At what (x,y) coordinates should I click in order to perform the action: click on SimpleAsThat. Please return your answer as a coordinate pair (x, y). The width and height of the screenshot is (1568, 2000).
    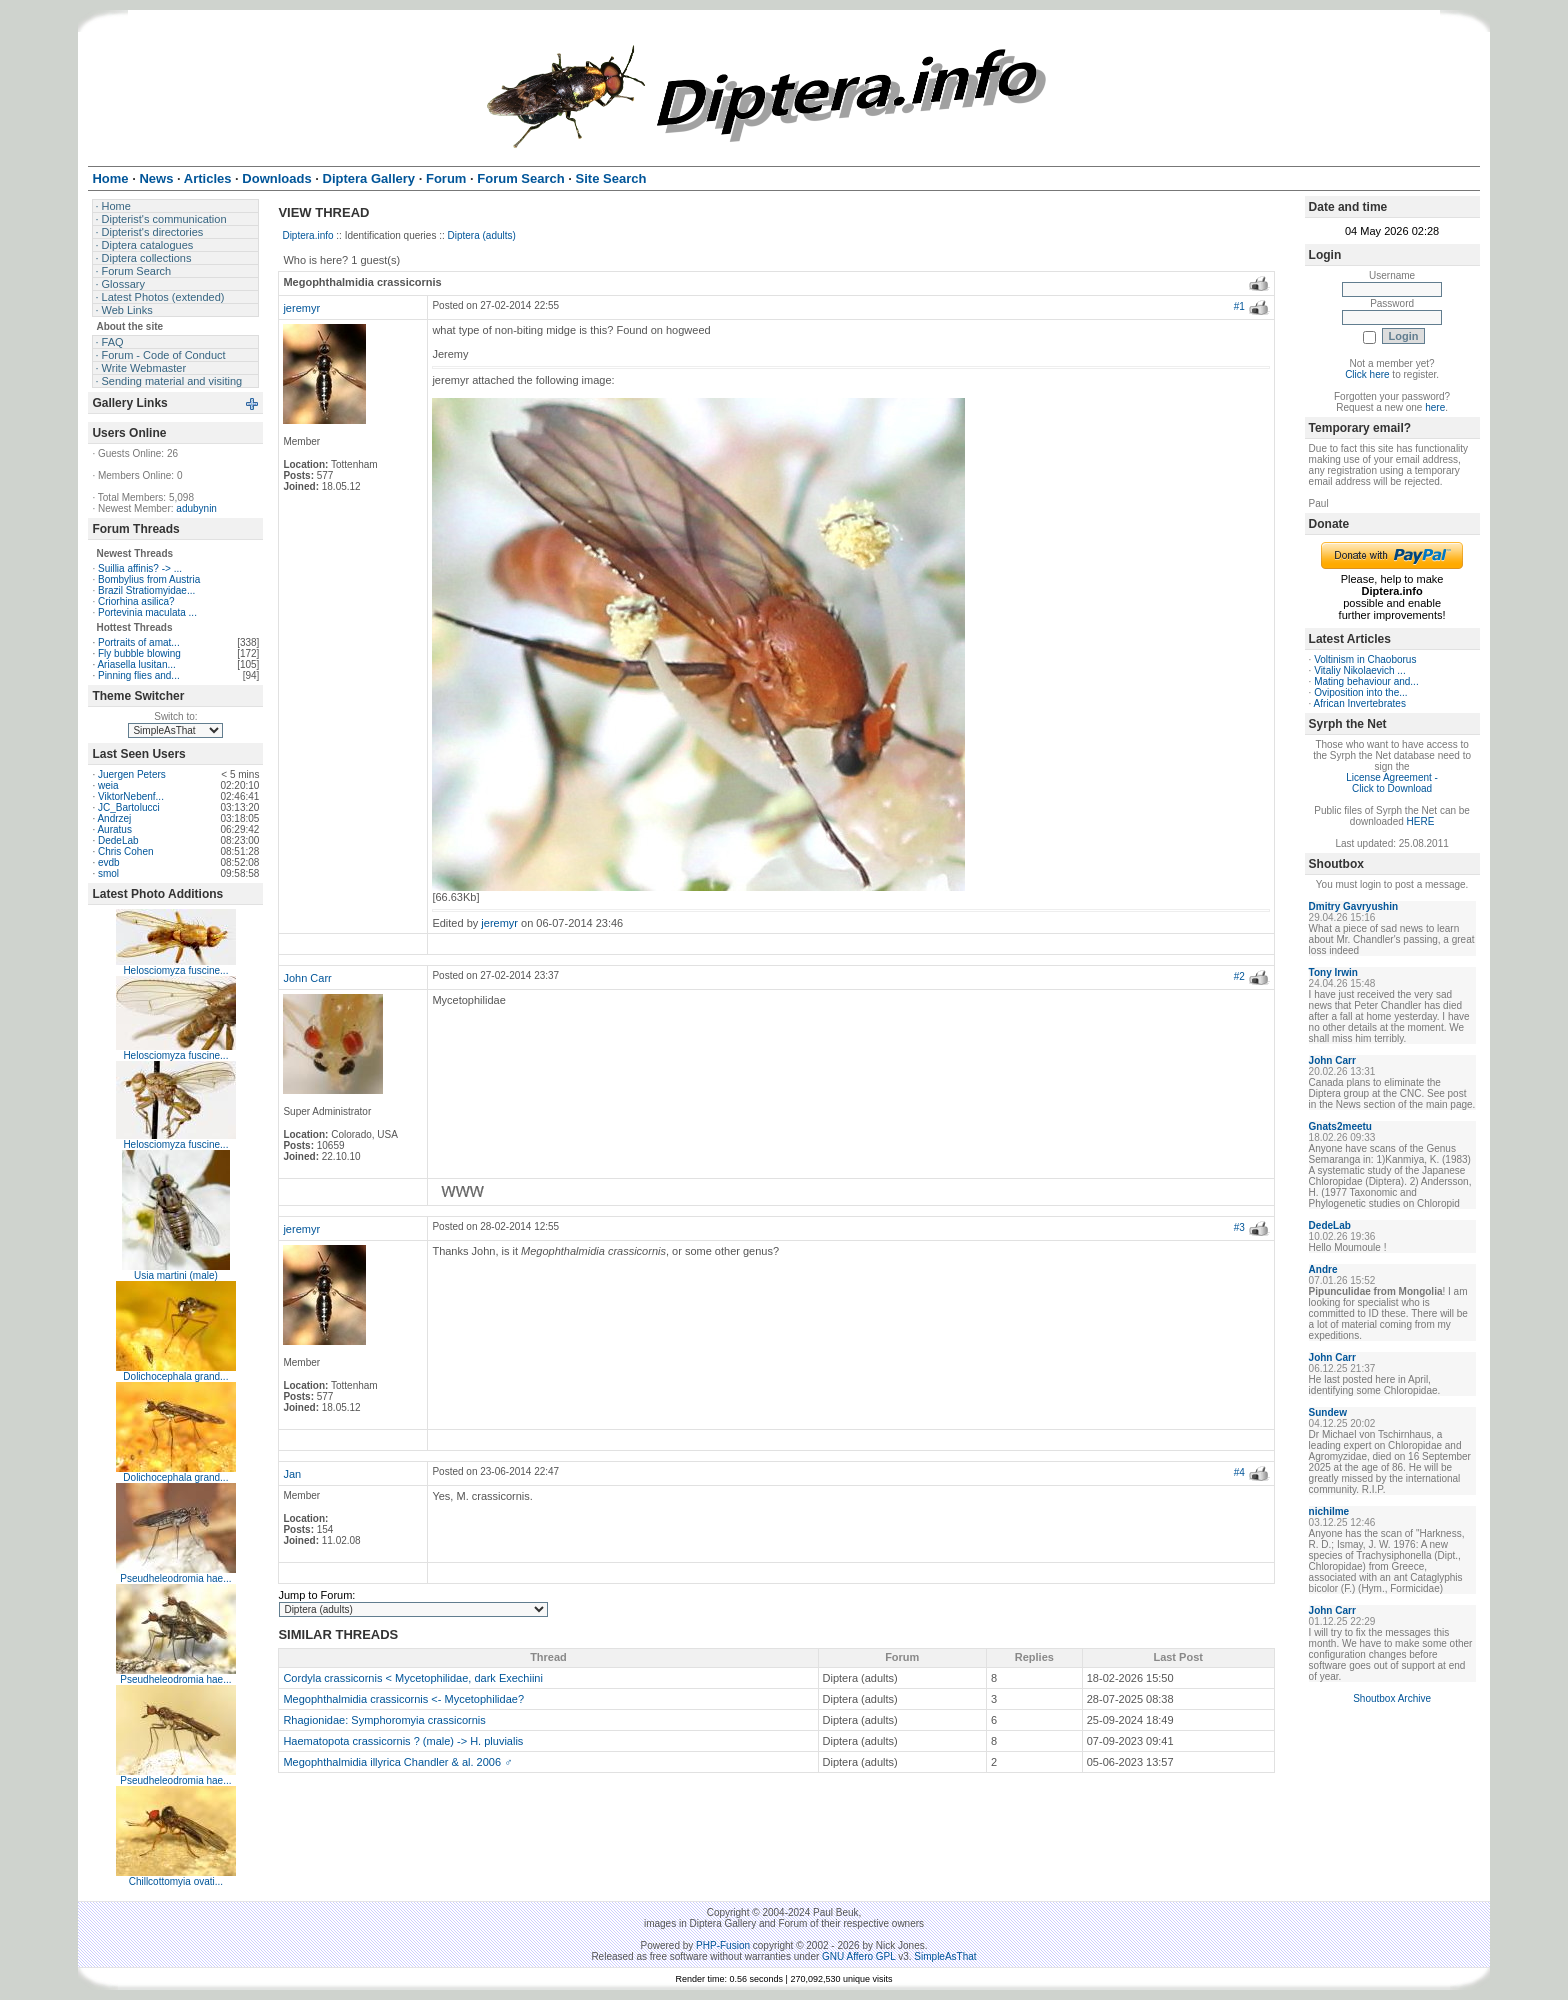
    Looking at the image, I should click on (945, 1956).